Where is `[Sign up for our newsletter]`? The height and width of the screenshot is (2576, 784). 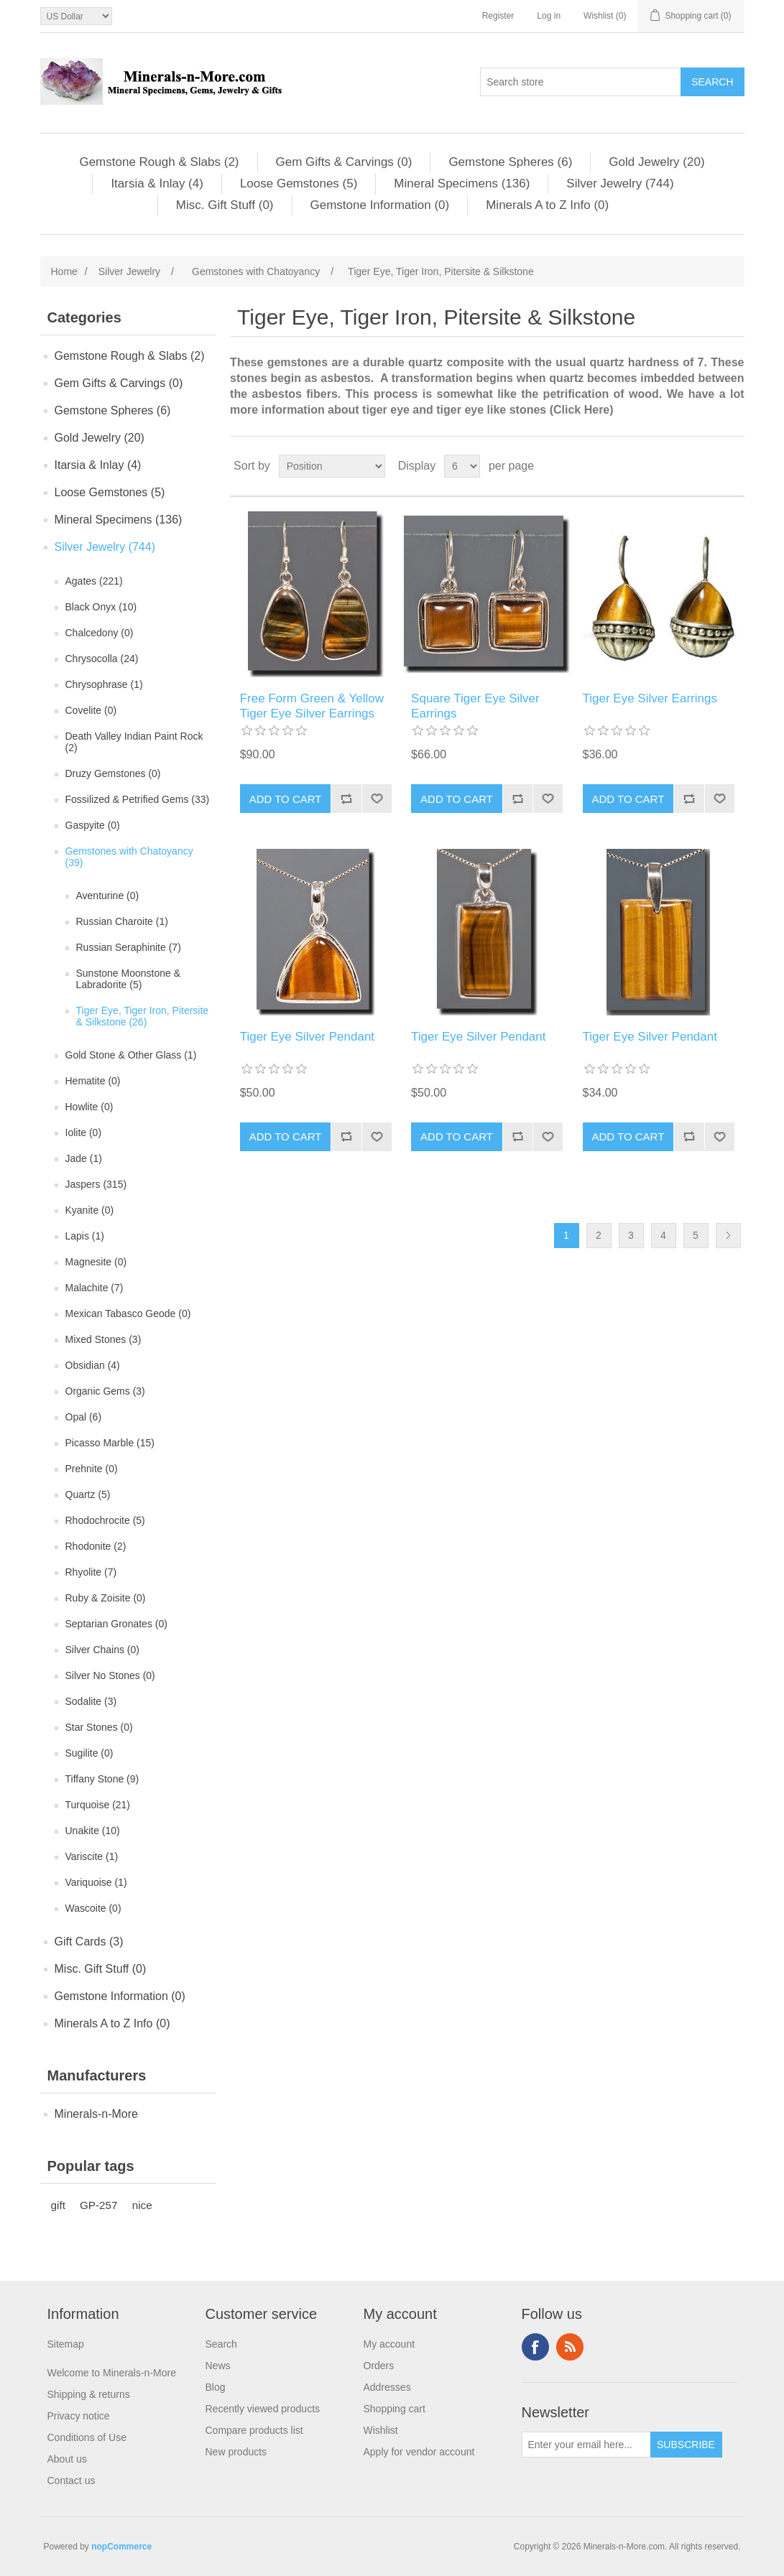
[Sign up for our newsletter] is located at coordinates (586, 2445).